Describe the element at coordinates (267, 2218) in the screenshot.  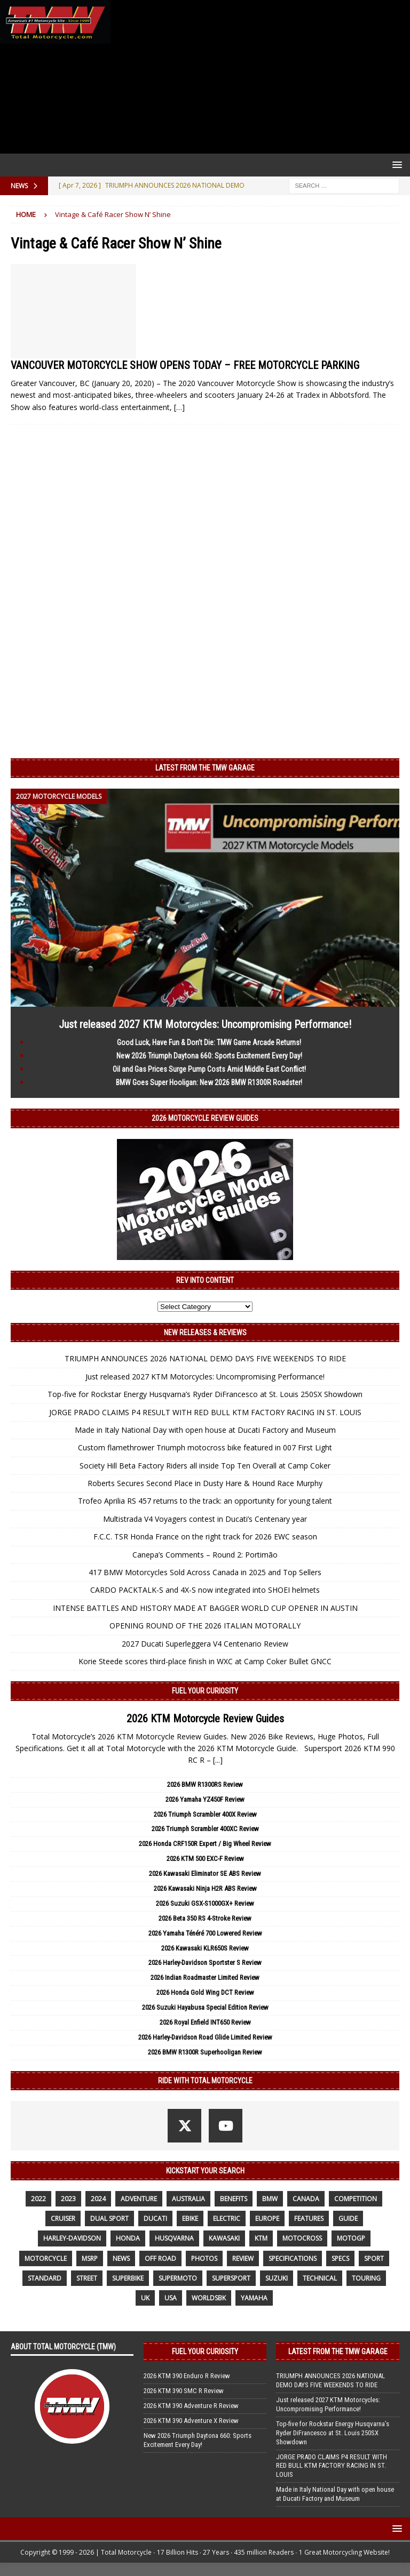
I see `Europe` at that location.